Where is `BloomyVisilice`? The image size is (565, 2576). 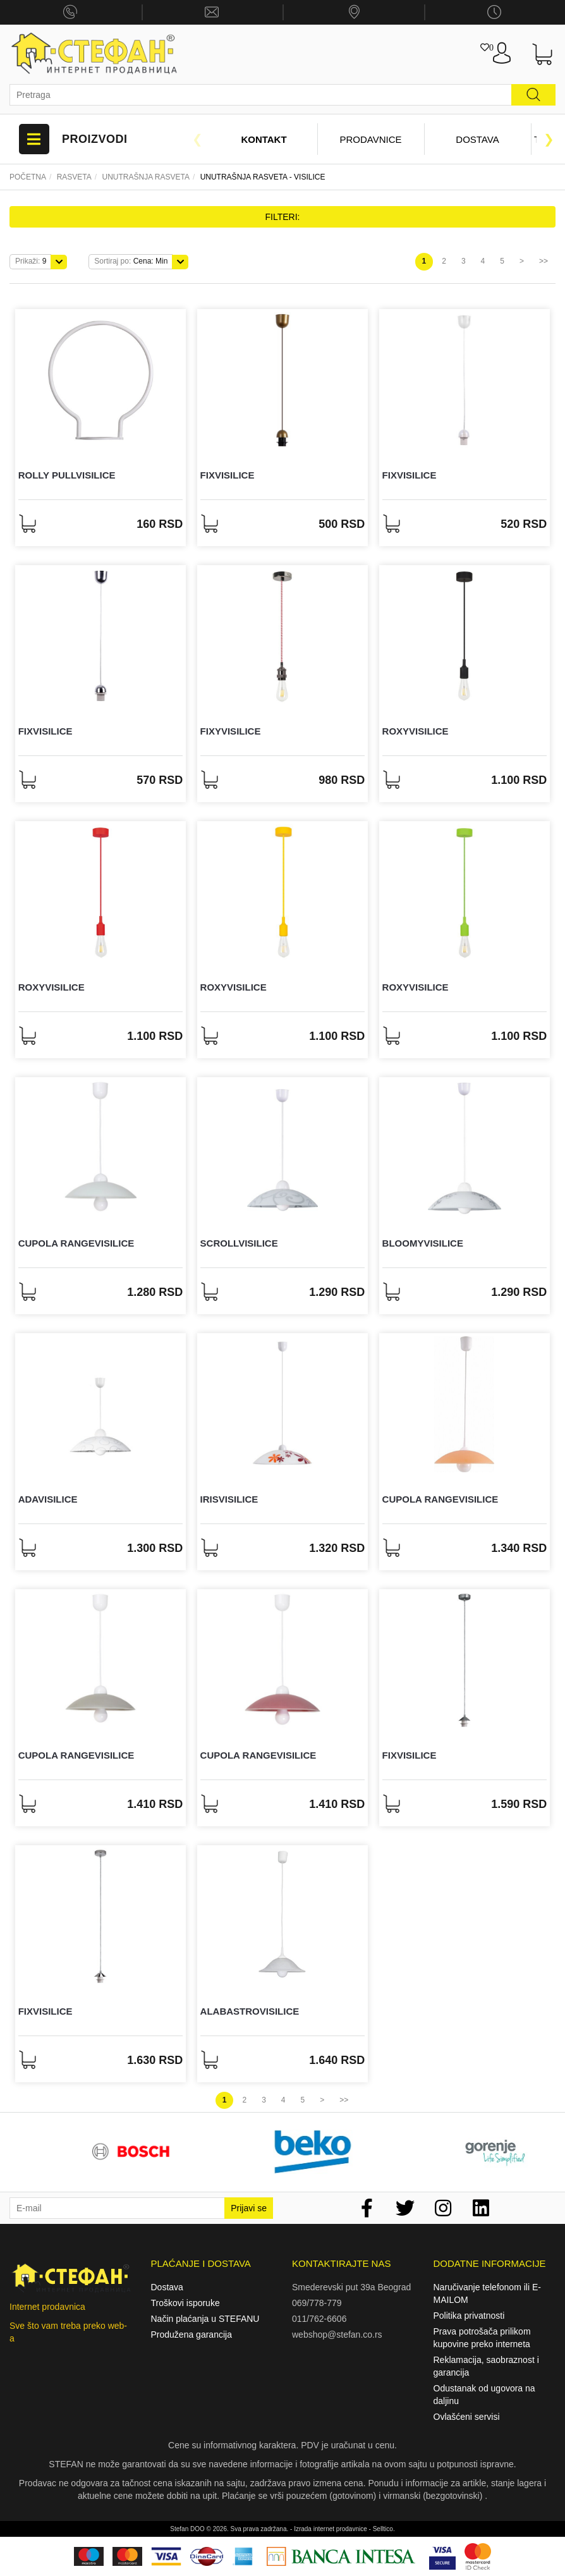 BloomyVisilice is located at coordinates (422, 1243).